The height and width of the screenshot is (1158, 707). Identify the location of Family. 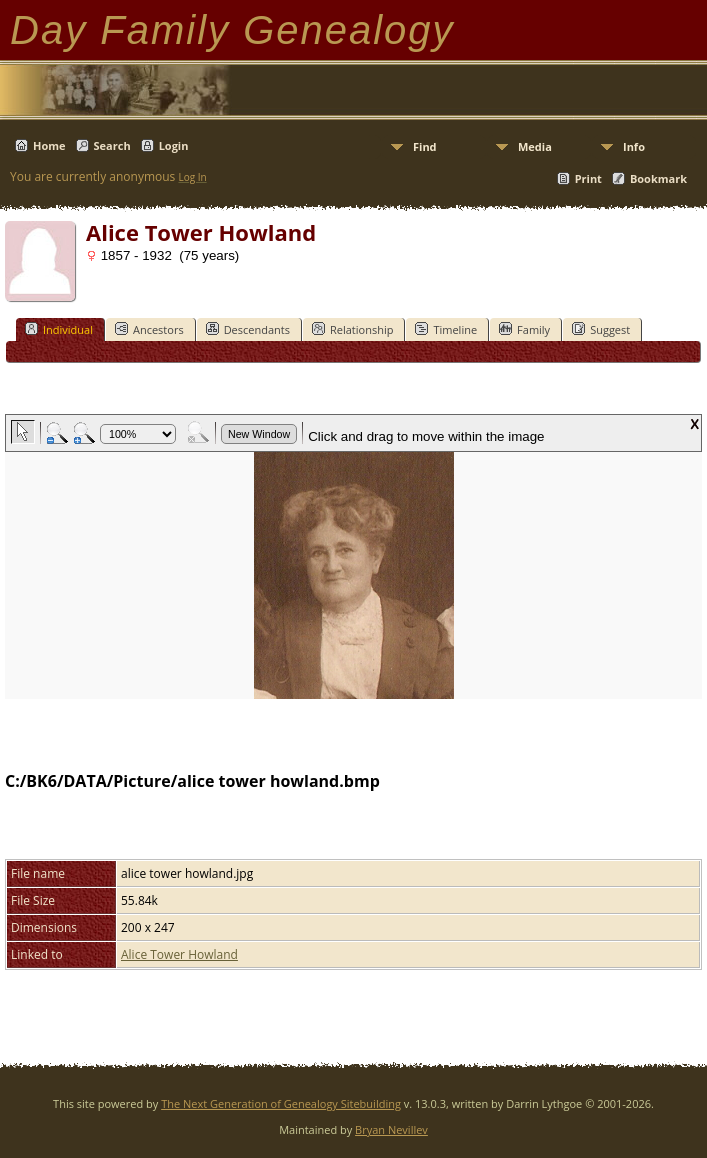
(524, 329).